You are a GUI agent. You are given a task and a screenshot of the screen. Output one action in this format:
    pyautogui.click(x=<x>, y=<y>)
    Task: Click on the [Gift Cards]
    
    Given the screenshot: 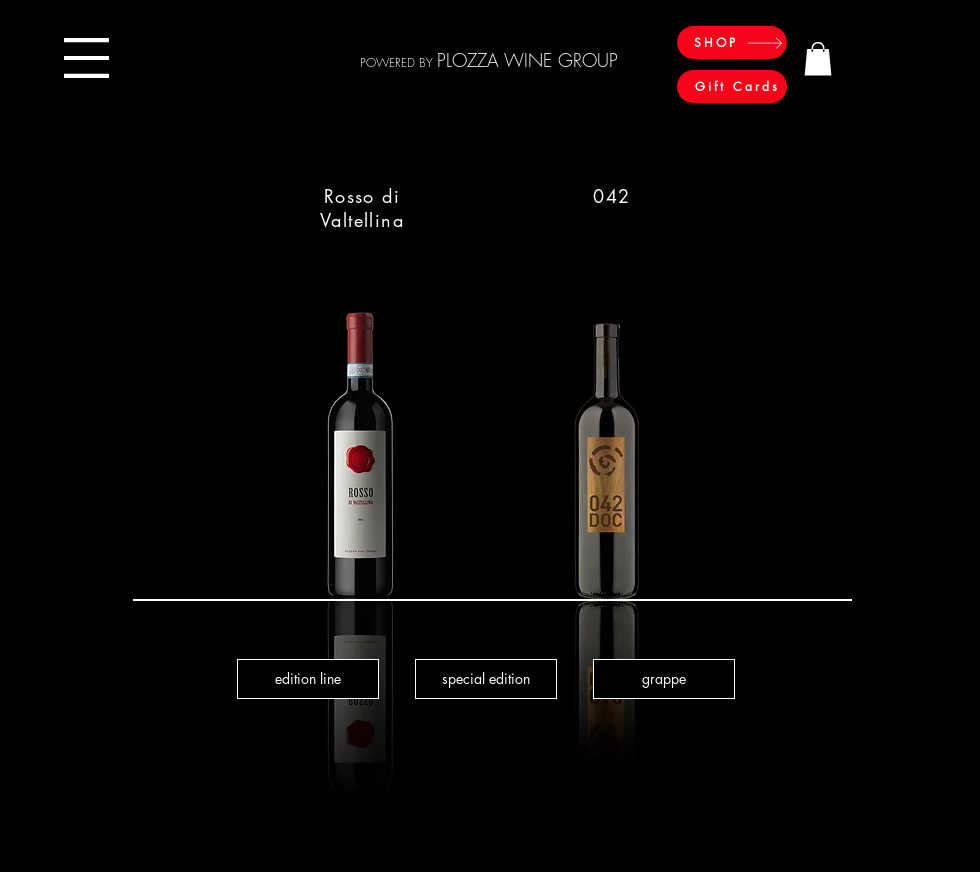 What is the action you would take?
    pyautogui.click(x=732, y=86)
    